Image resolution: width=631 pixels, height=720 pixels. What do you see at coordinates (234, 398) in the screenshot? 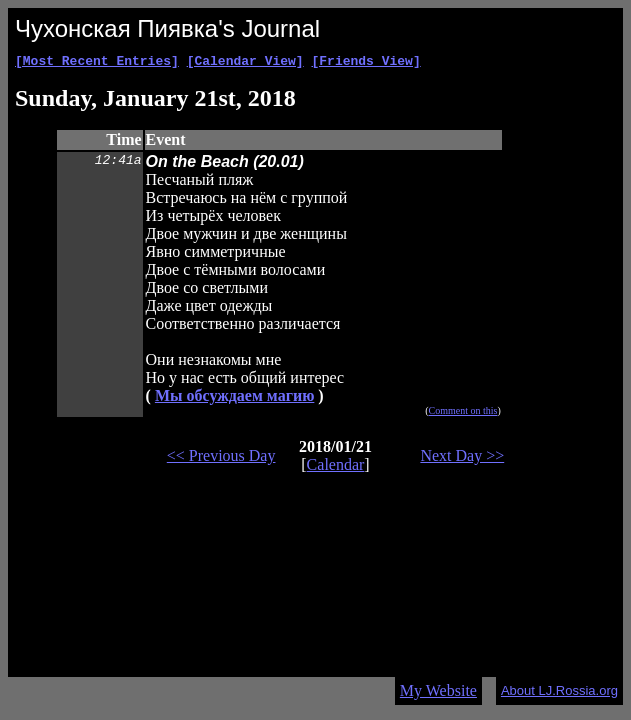
I see `Мы обсуждаем магию` at bounding box center [234, 398].